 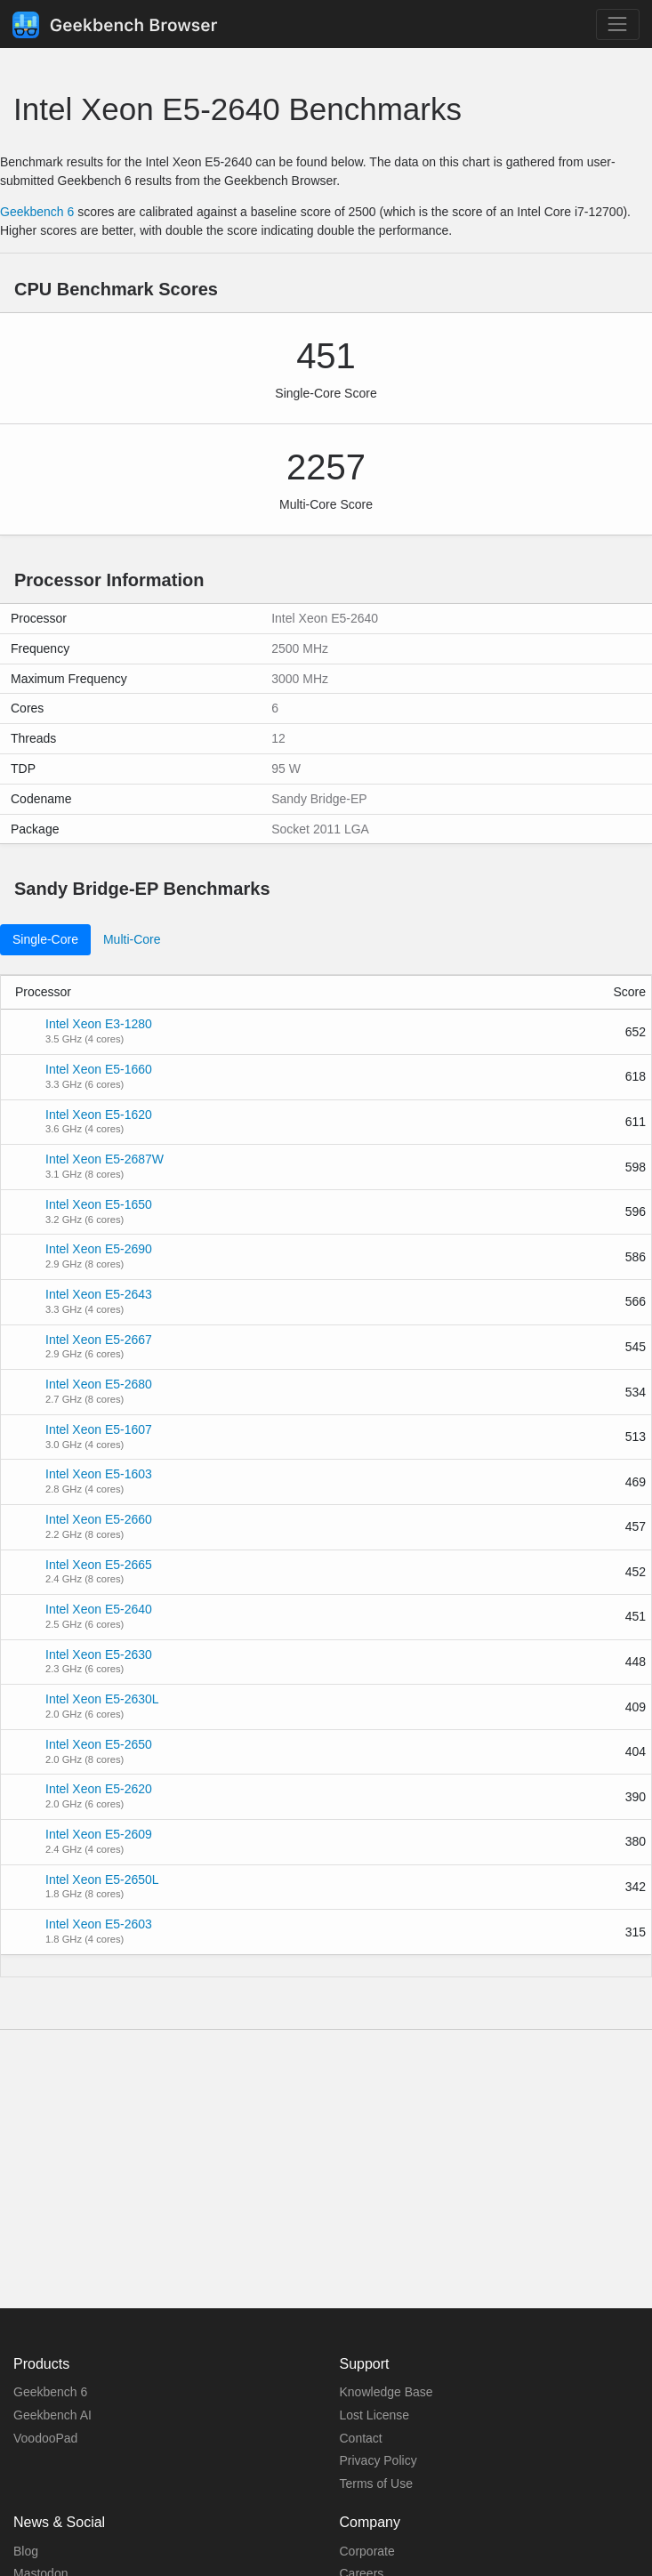 I want to click on Single-Core, so click(x=45, y=939).